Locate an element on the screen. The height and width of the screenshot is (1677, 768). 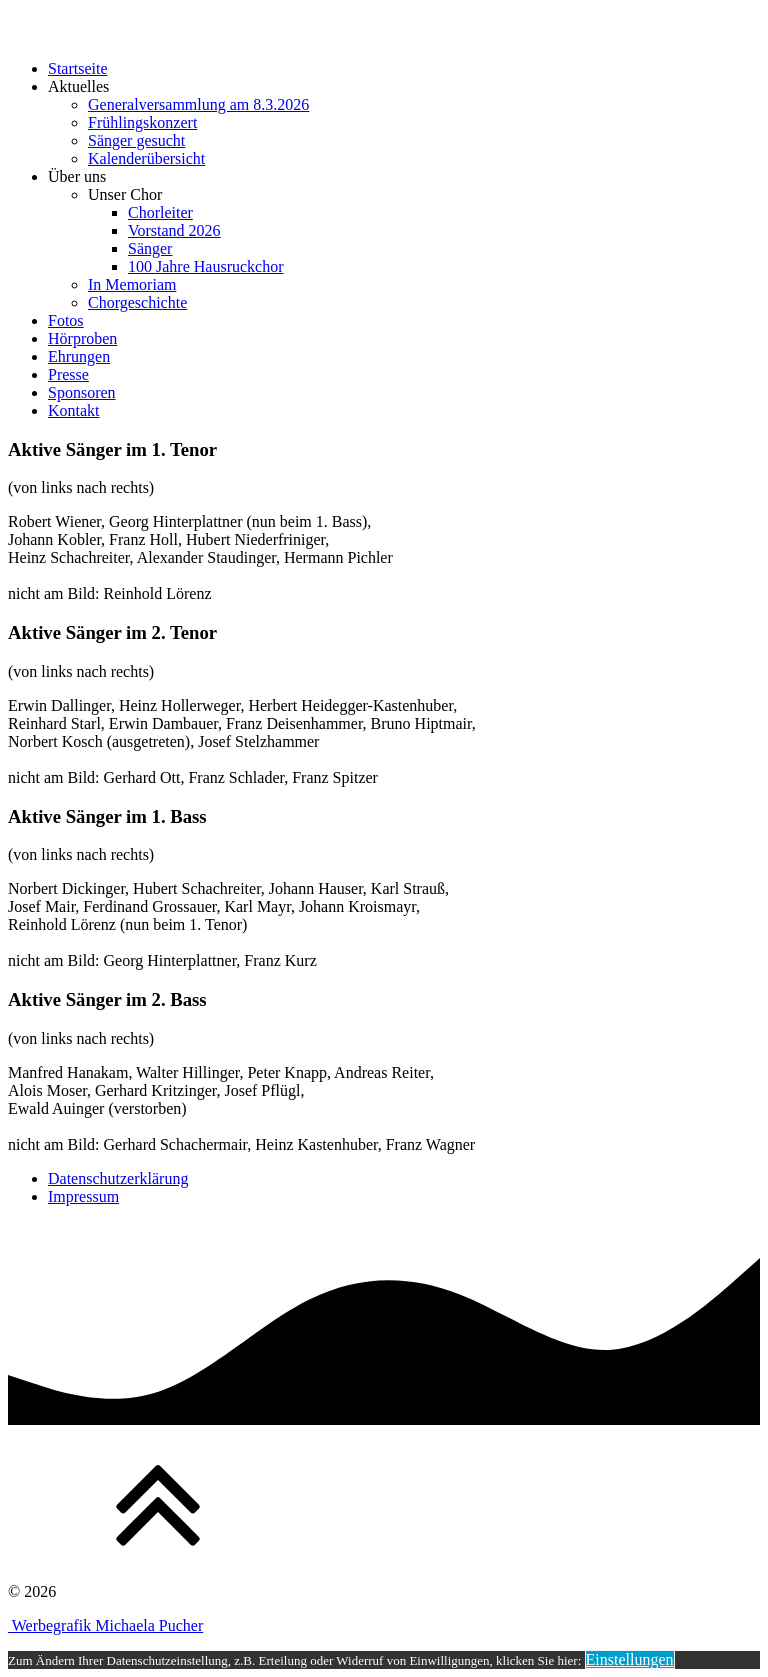
Aktuelles is located at coordinates (78, 86).